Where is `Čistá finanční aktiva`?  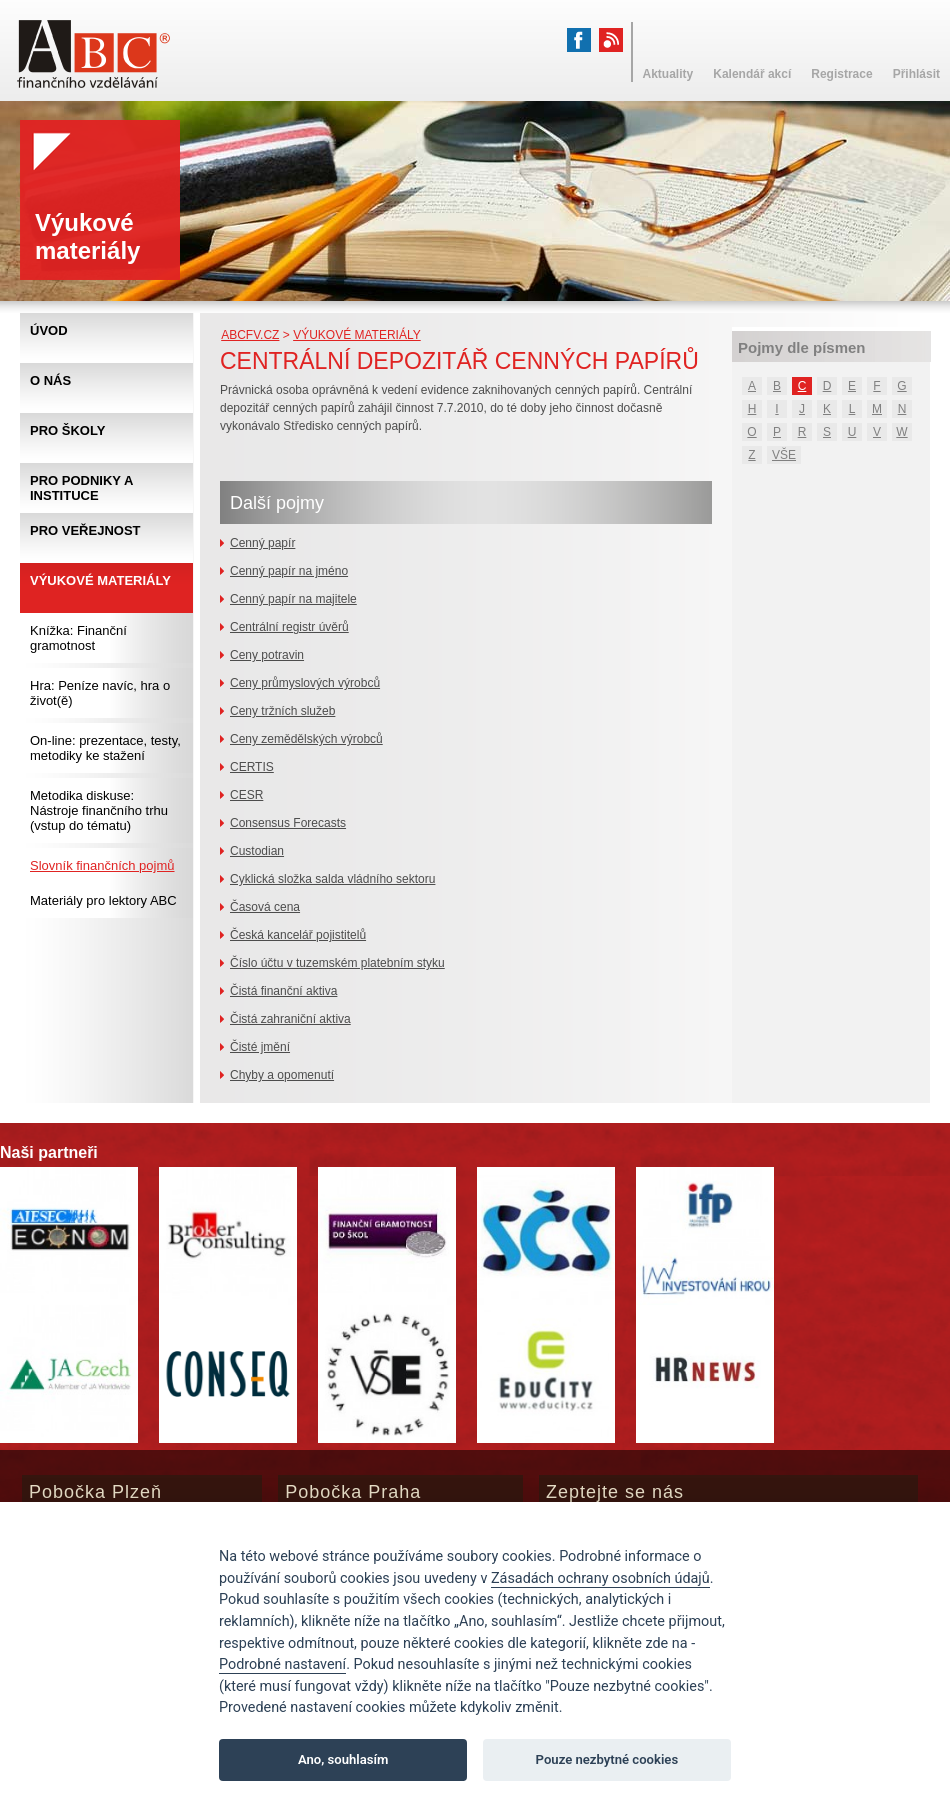 Čistá finanční aktiva is located at coordinates (283, 991).